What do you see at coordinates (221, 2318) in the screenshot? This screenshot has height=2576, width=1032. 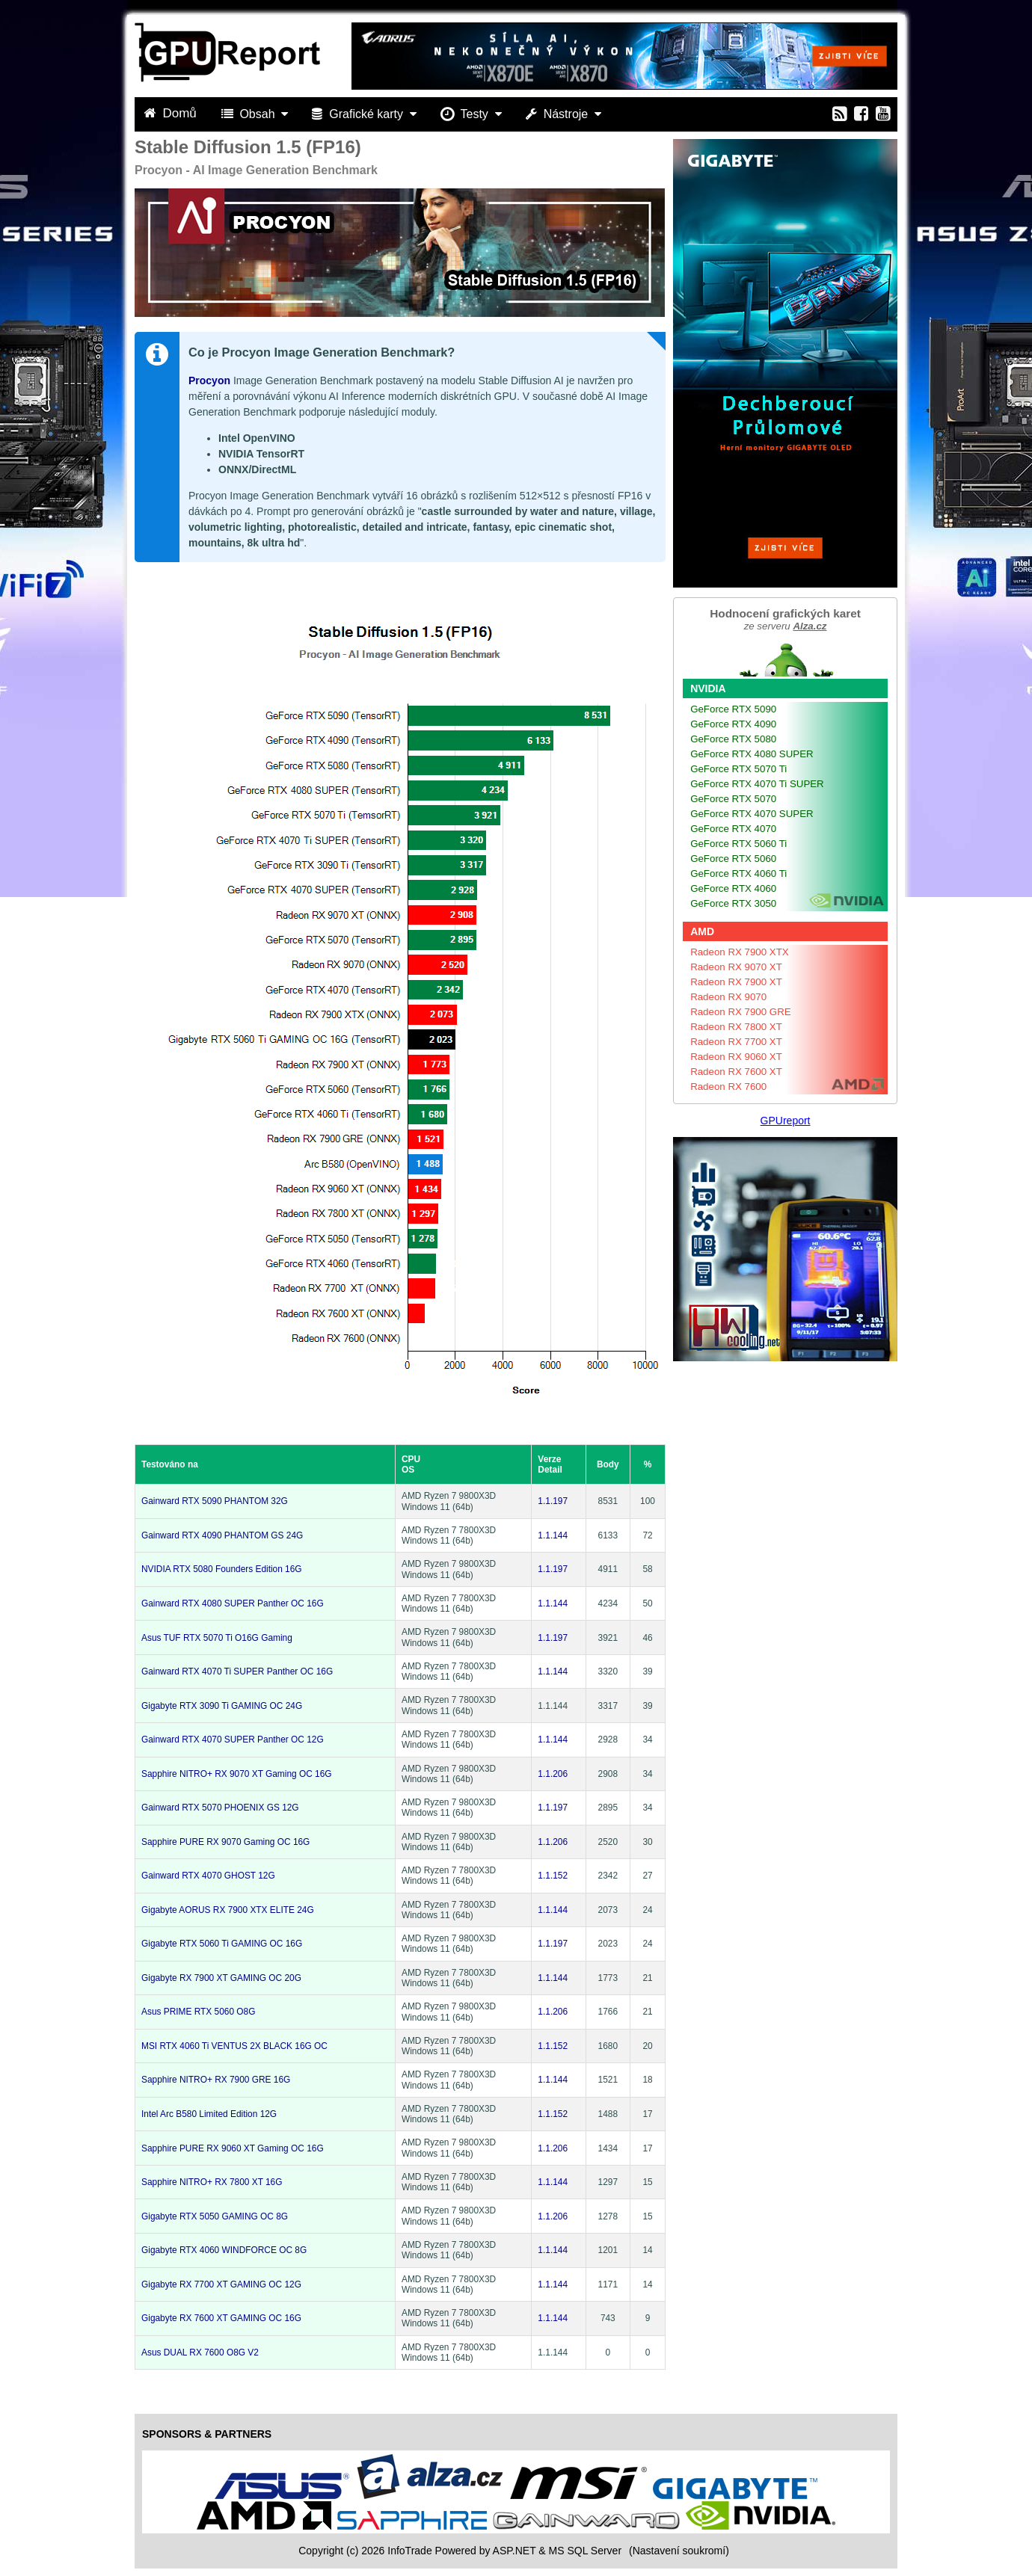 I see `Gigabyte RX 7600 XT GAMING OC 16G` at bounding box center [221, 2318].